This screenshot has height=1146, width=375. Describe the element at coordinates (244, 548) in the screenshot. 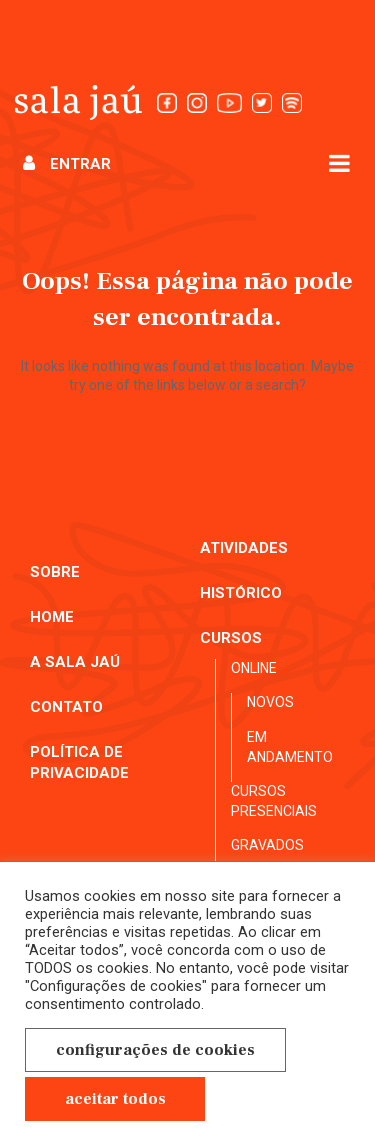

I see `Atividades` at that location.